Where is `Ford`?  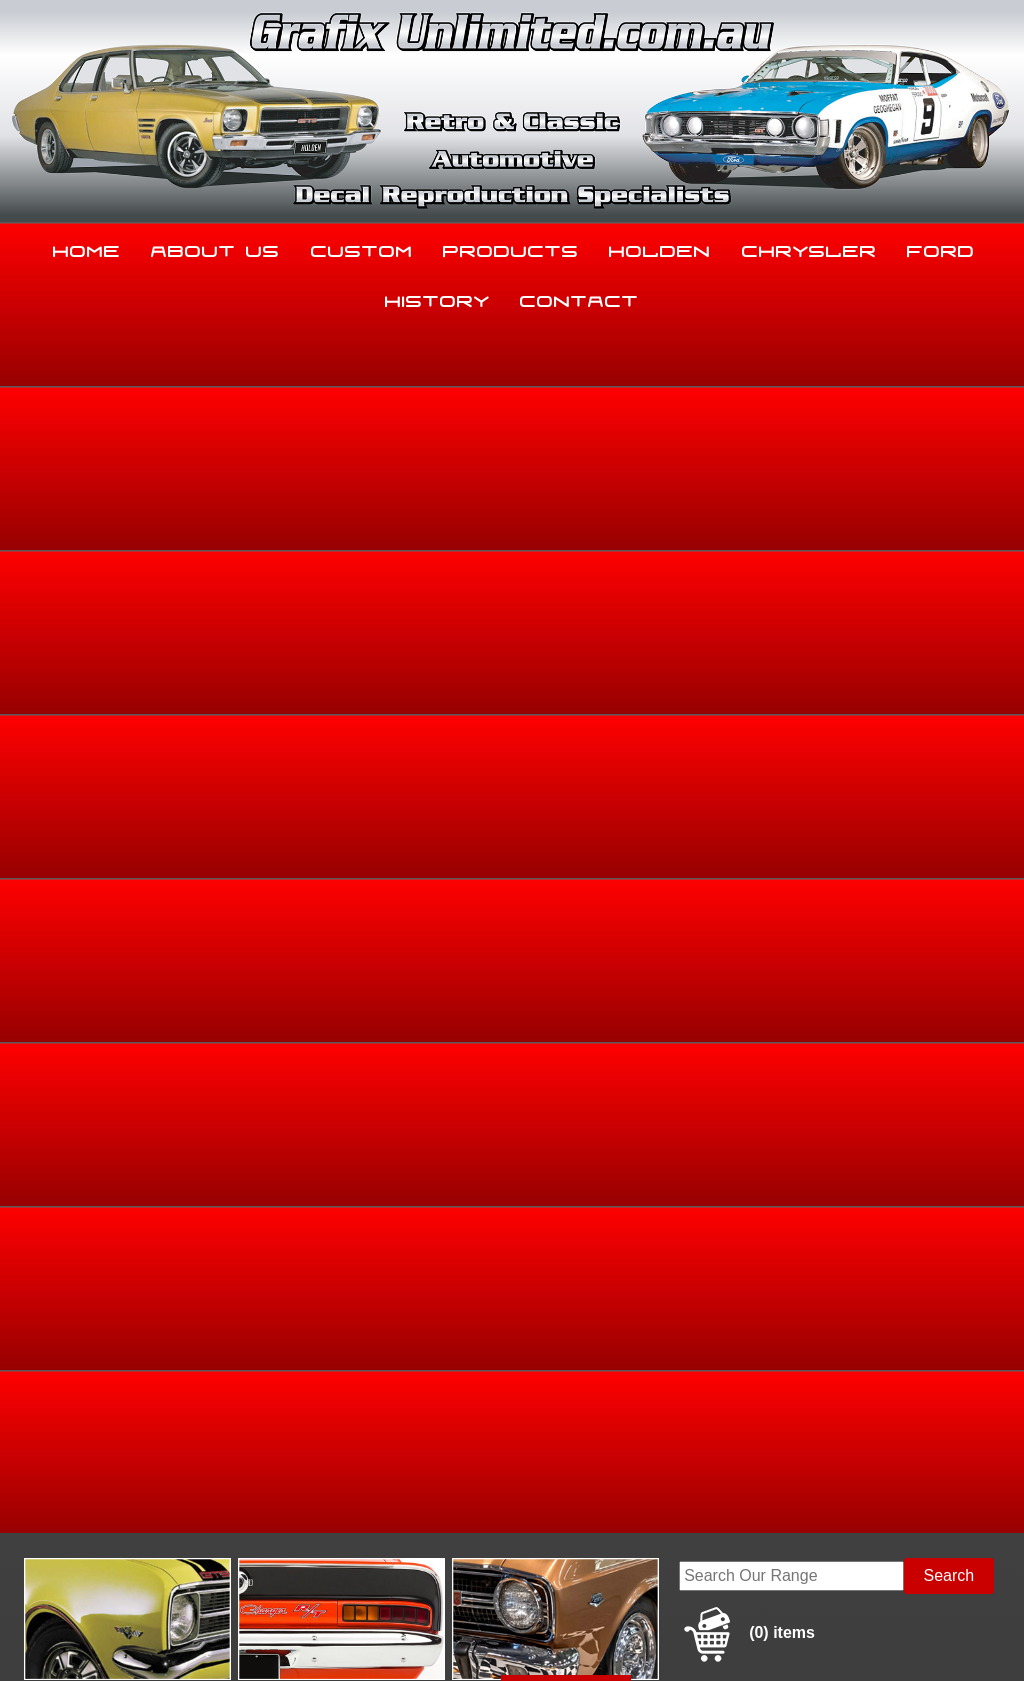
Ford is located at coordinates (941, 247).